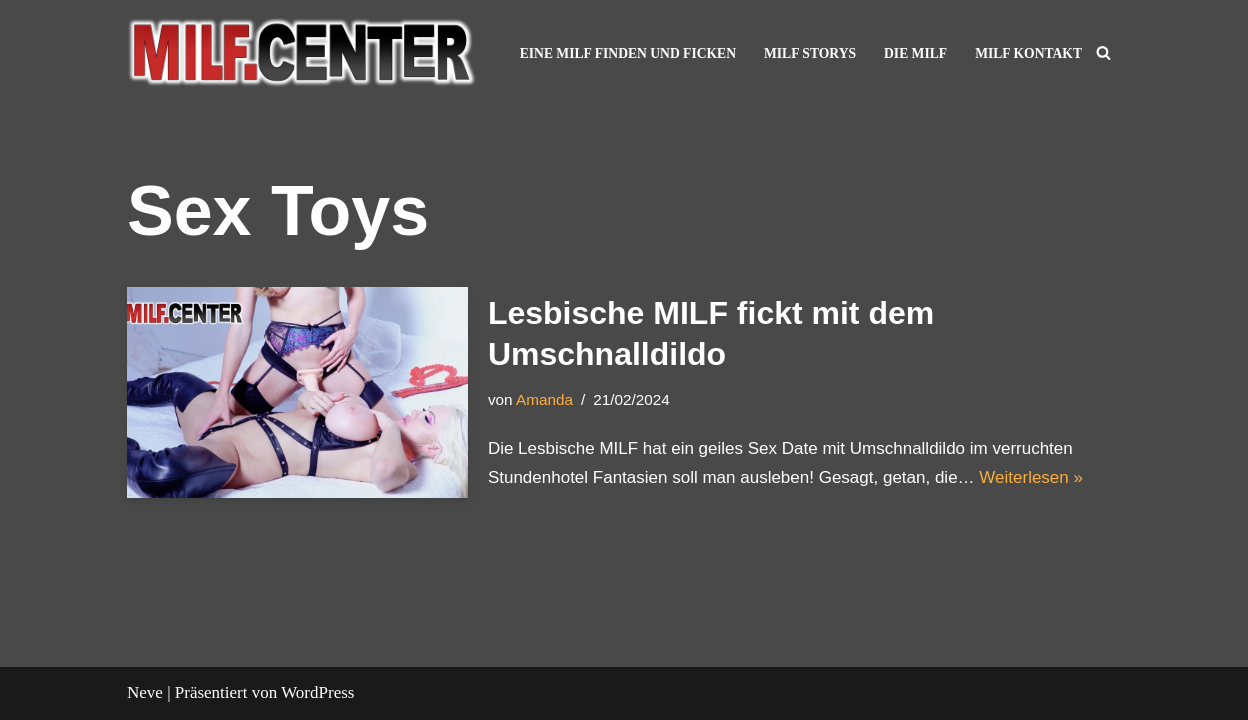 The width and height of the screenshot is (1248, 720). What do you see at coordinates (1028, 53) in the screenshot?
I see `MILF Kontakt` at bounding box center [1028, 53].